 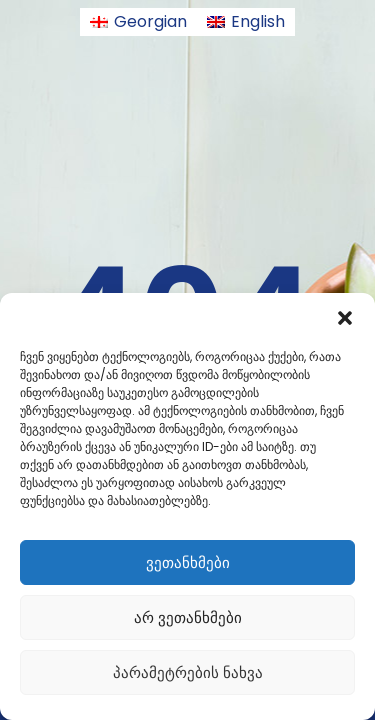 I want to click on არ ვეთანხმები, so click(x=188, y=617).